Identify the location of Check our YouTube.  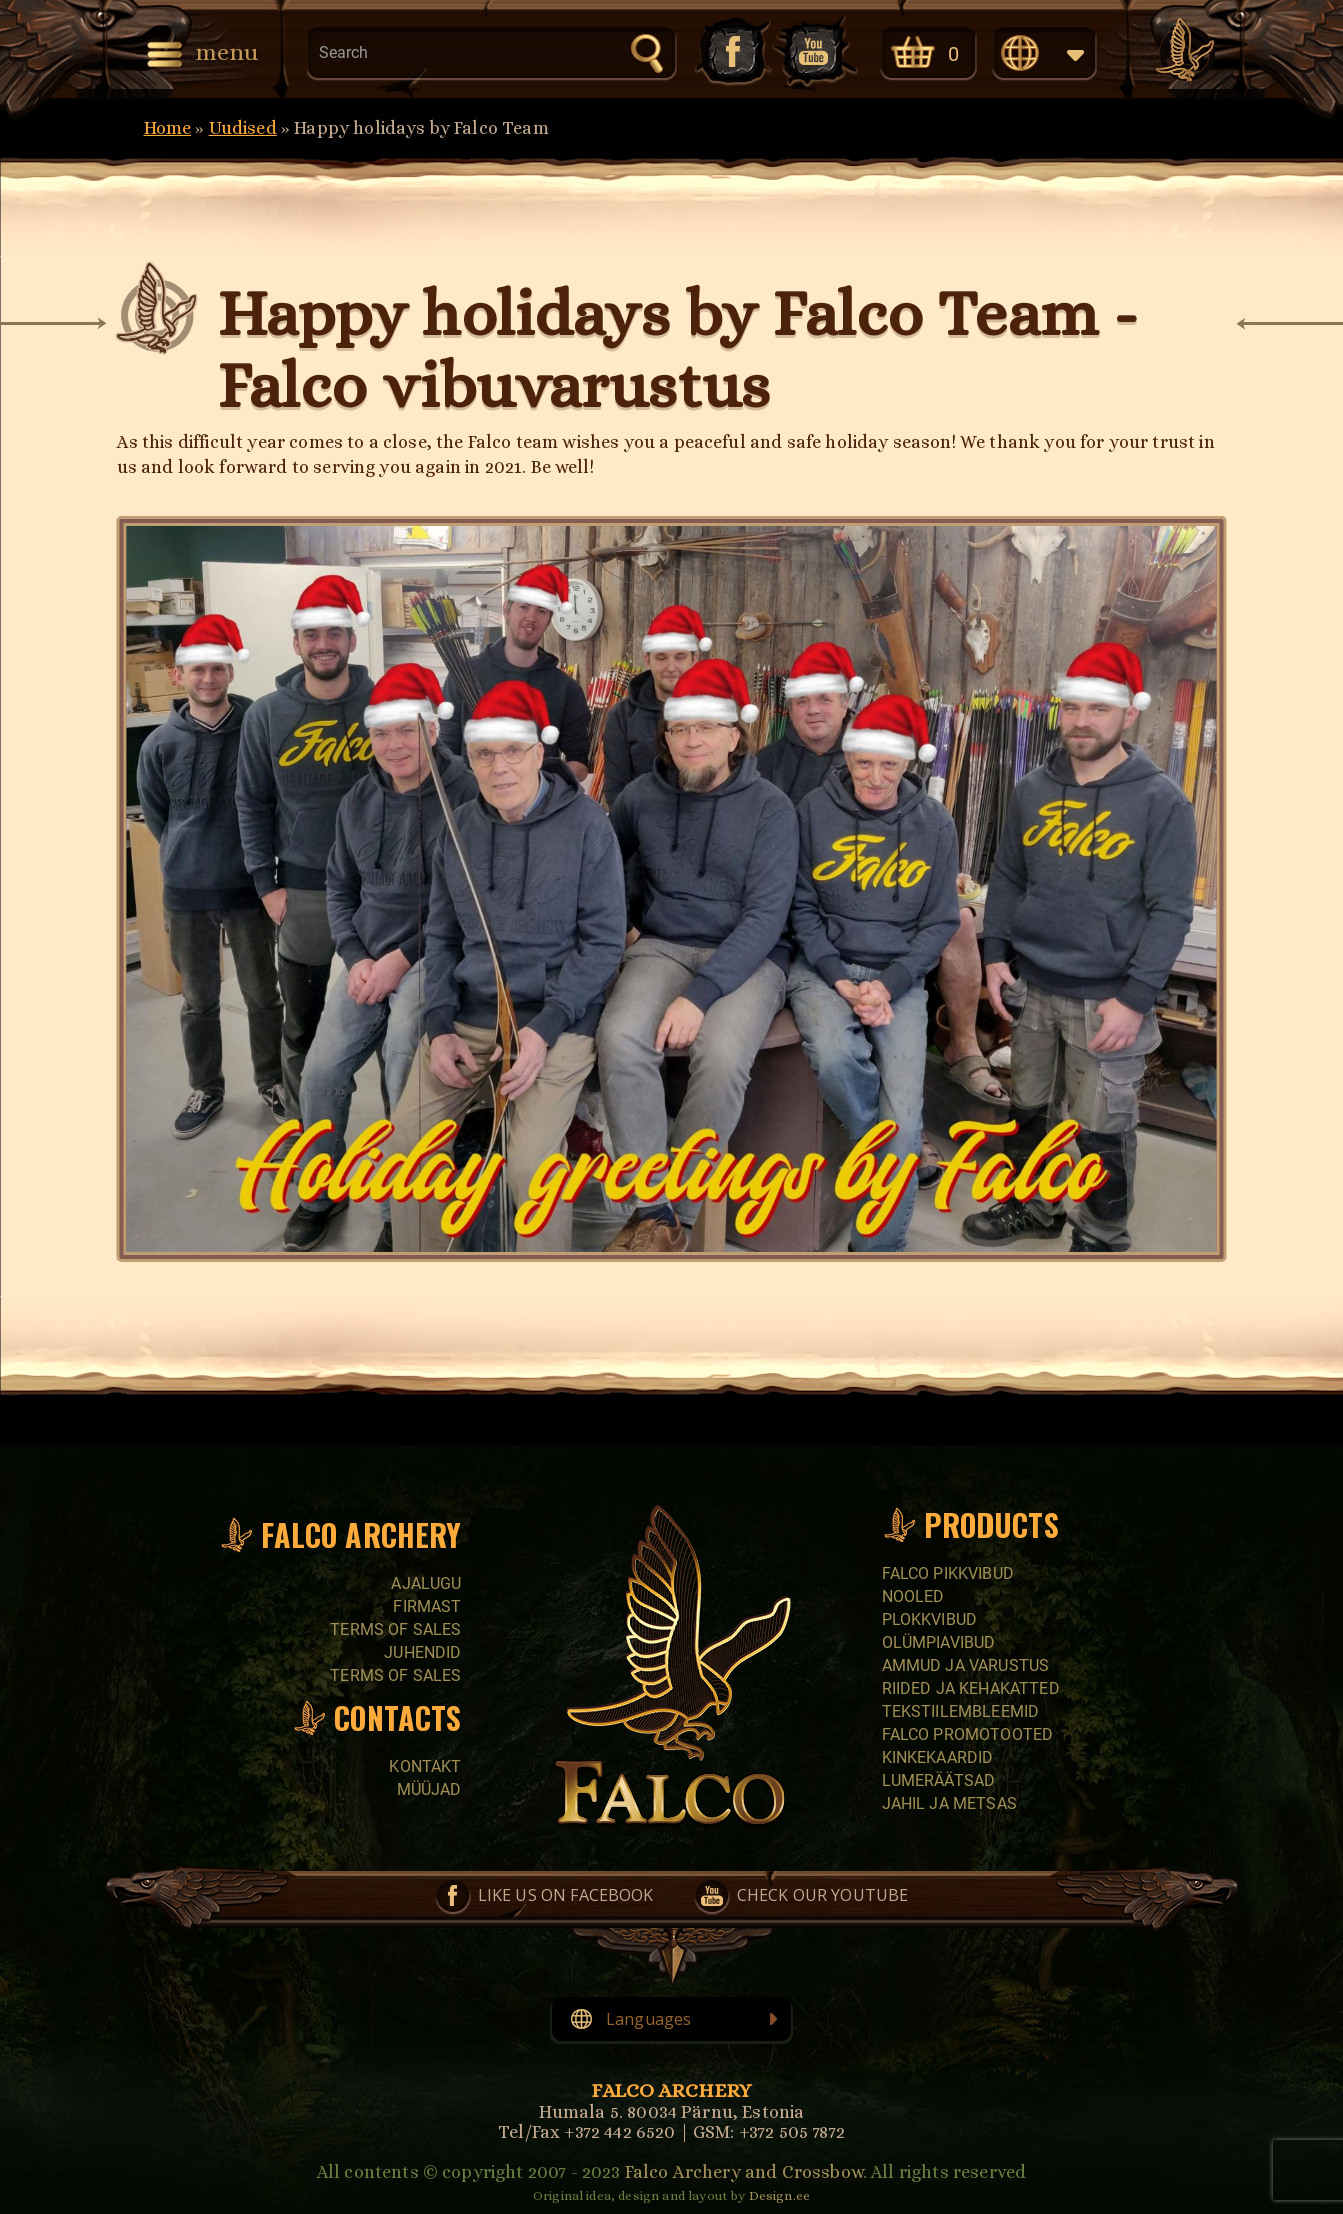
(815, 51).